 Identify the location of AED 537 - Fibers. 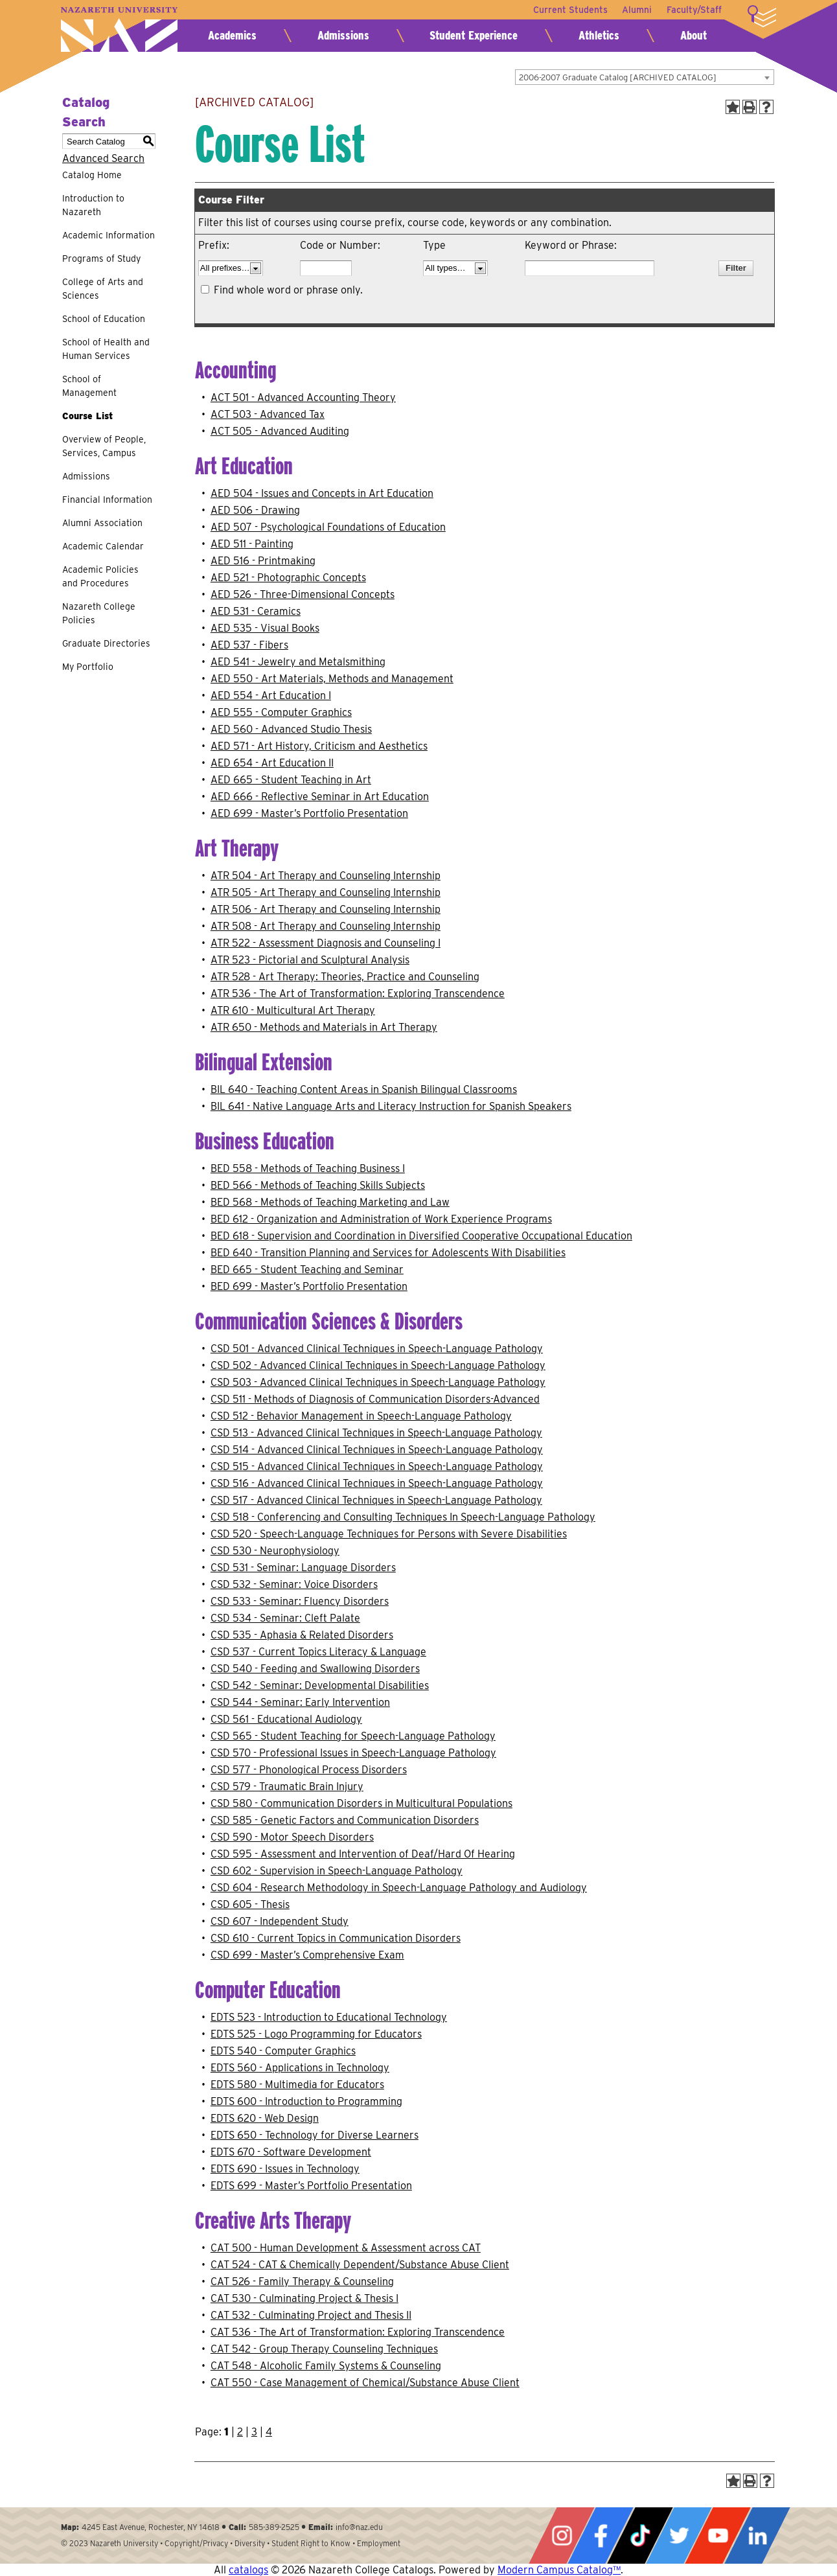
(249, 645).